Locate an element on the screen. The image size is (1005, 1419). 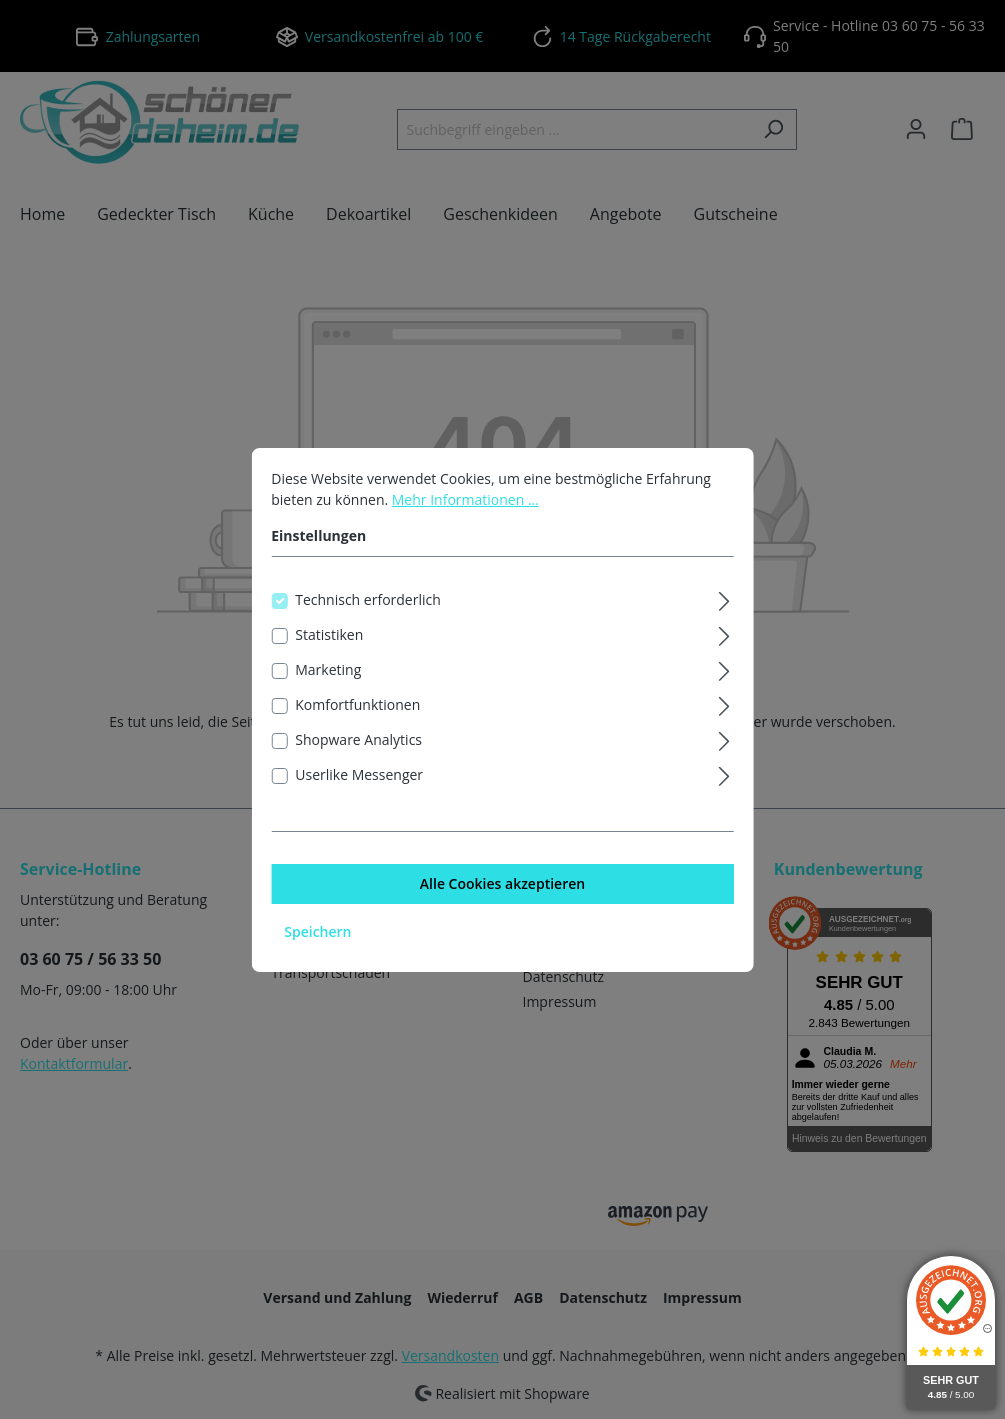
Komfortfunktionen is located at coordinates (357, 708).